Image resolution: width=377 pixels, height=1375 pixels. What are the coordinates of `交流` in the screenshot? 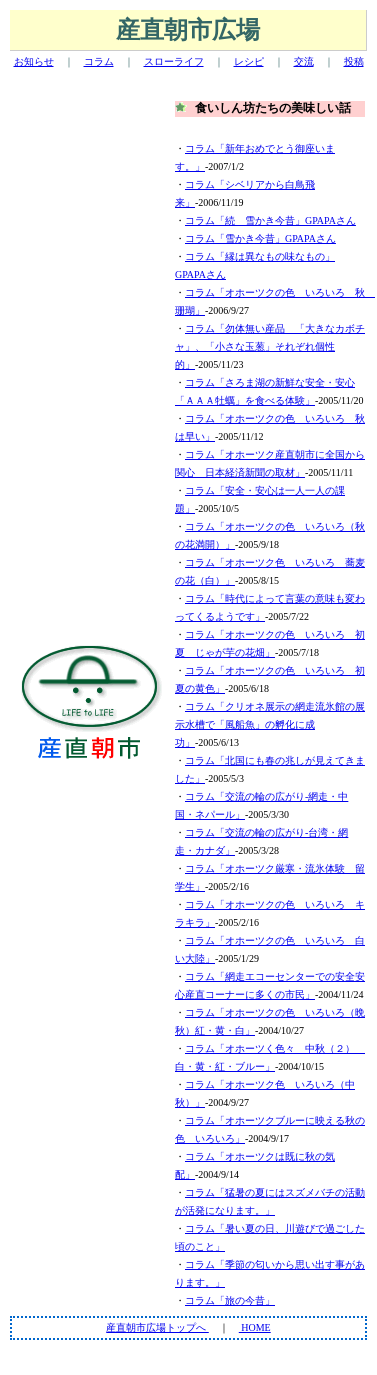 It's located at (304, 61).